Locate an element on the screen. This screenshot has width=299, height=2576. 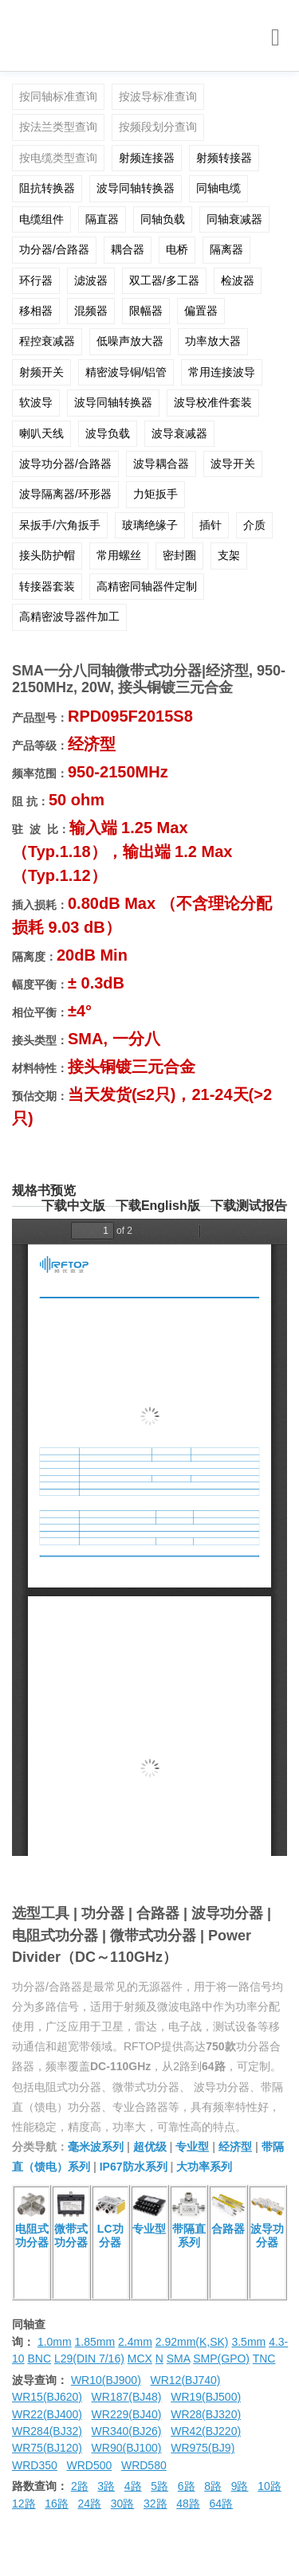
隔直器 is located at coordinates (102, 219).